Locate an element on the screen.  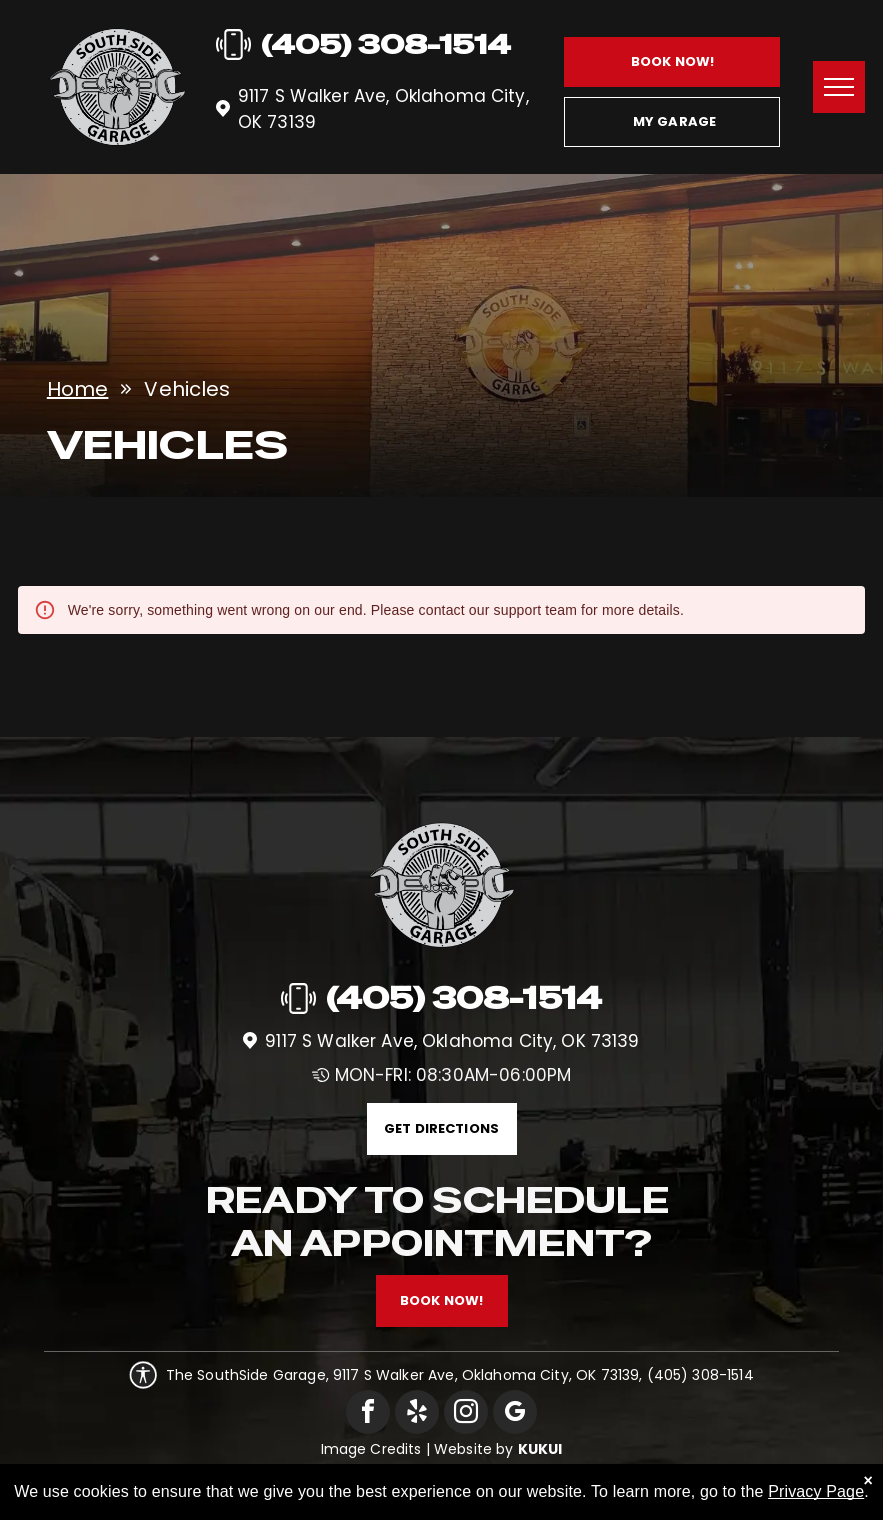
[instagram] is located at coordinates (466, 1414).